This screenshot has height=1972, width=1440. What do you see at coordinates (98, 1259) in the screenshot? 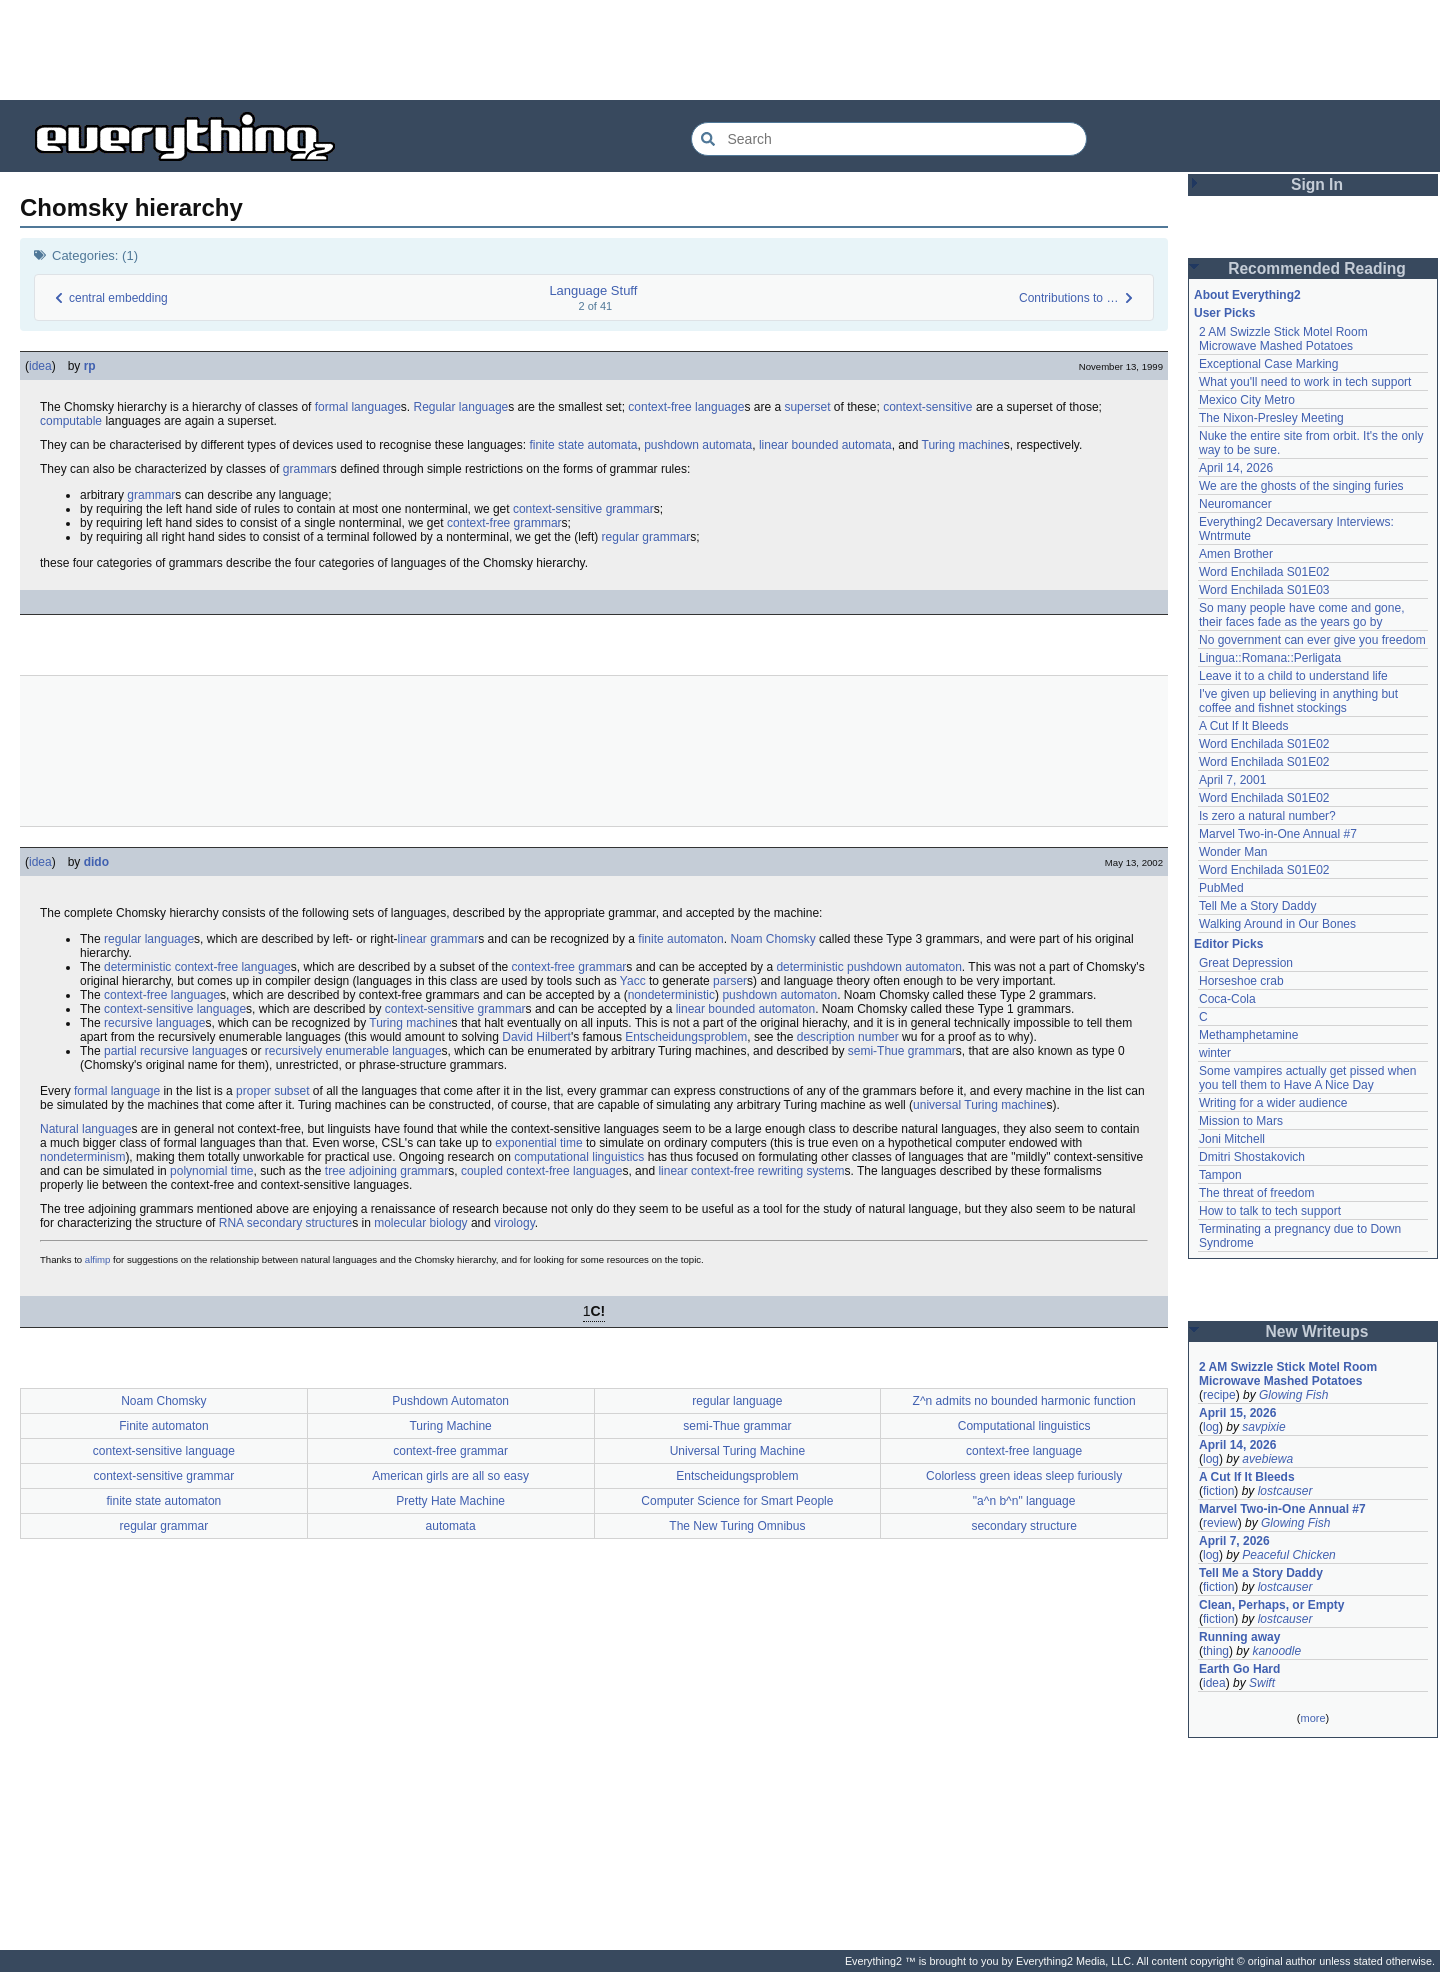
I see `alfimp` at bounding box center [98, 1259].